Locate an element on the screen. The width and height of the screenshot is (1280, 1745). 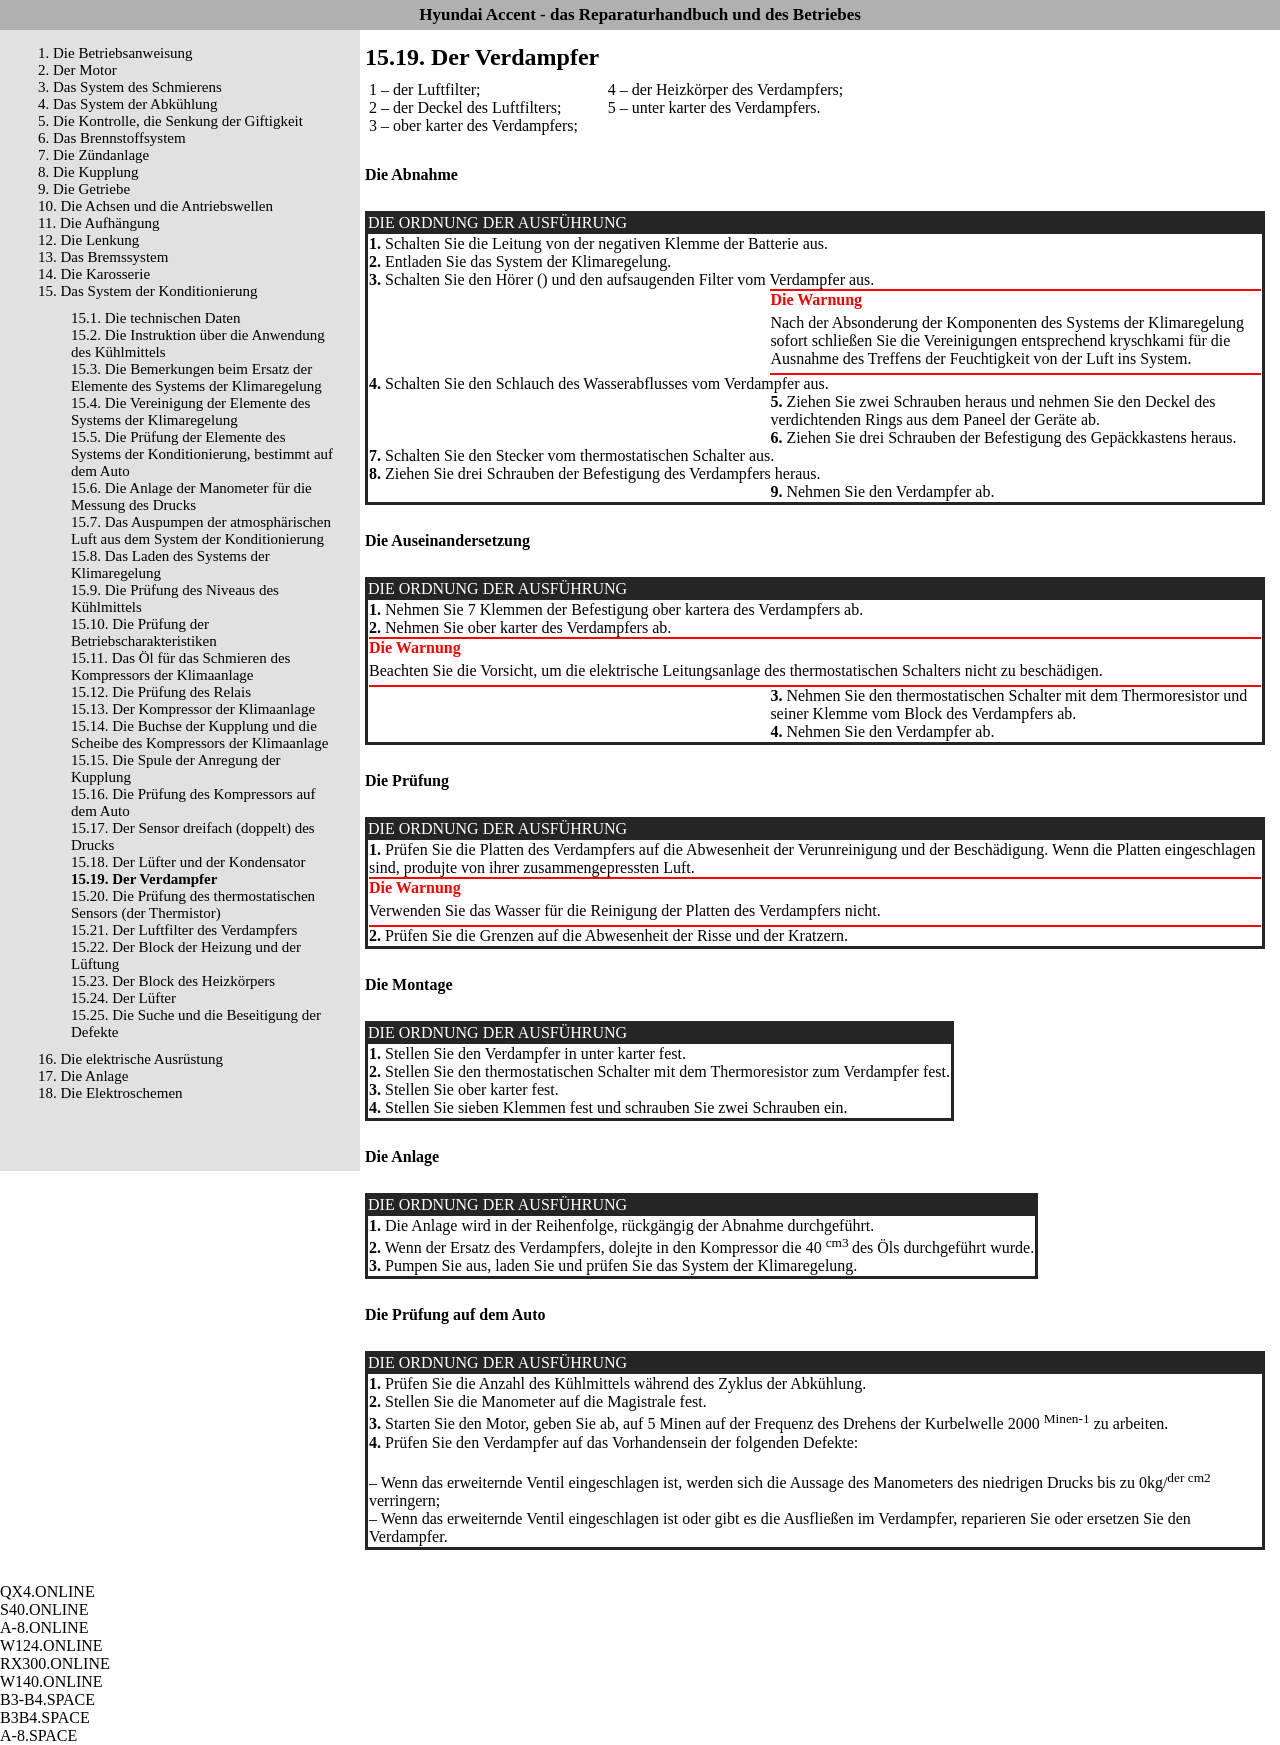
15.4. Die Vereinigung der Elemente des Systems der Klimaregelung is located at coordinates (190, 411).